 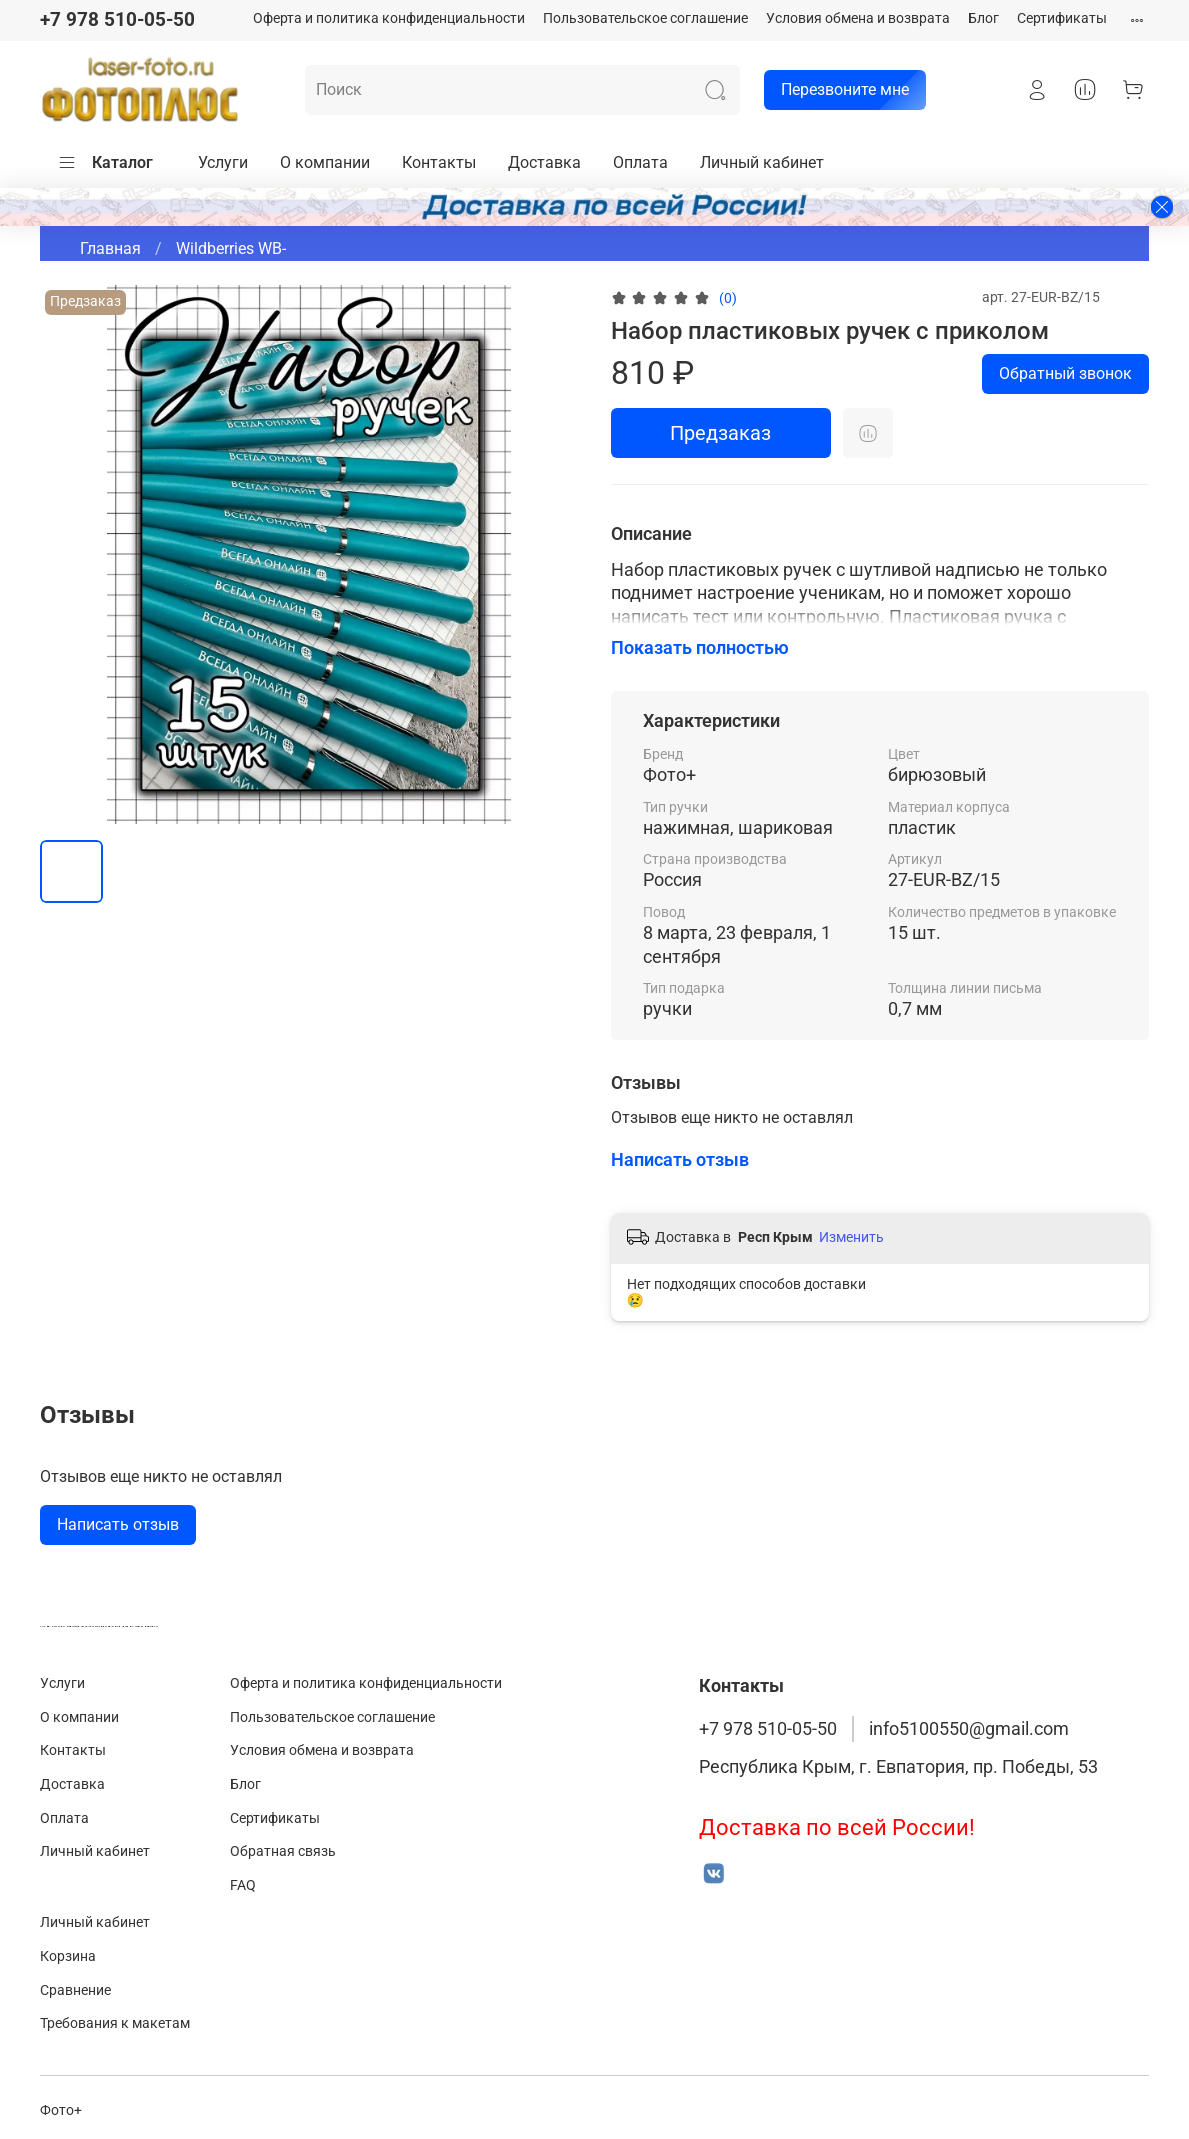 What do you see at coordinates (223, 162) in the screenshot?
I see `Услуги` at bounding box center [223, 162].